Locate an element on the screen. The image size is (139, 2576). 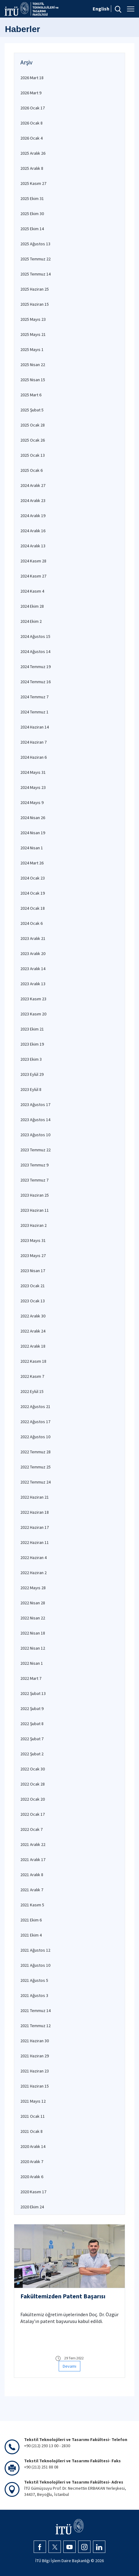
2024 Temmuz 1 is located at coordinates (34, 712).